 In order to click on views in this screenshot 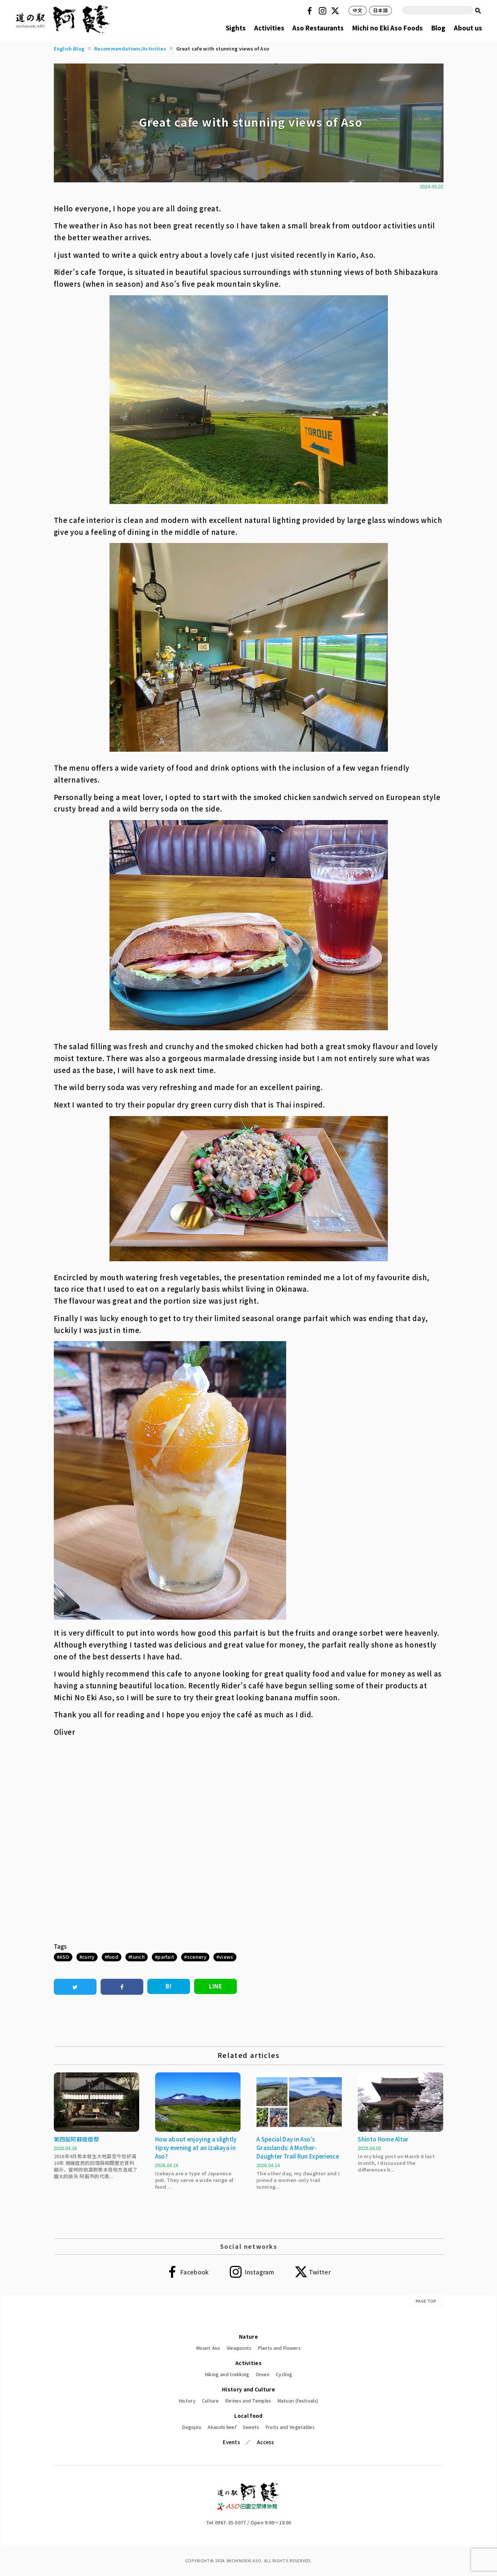, I will do `click(226, 1956)`.